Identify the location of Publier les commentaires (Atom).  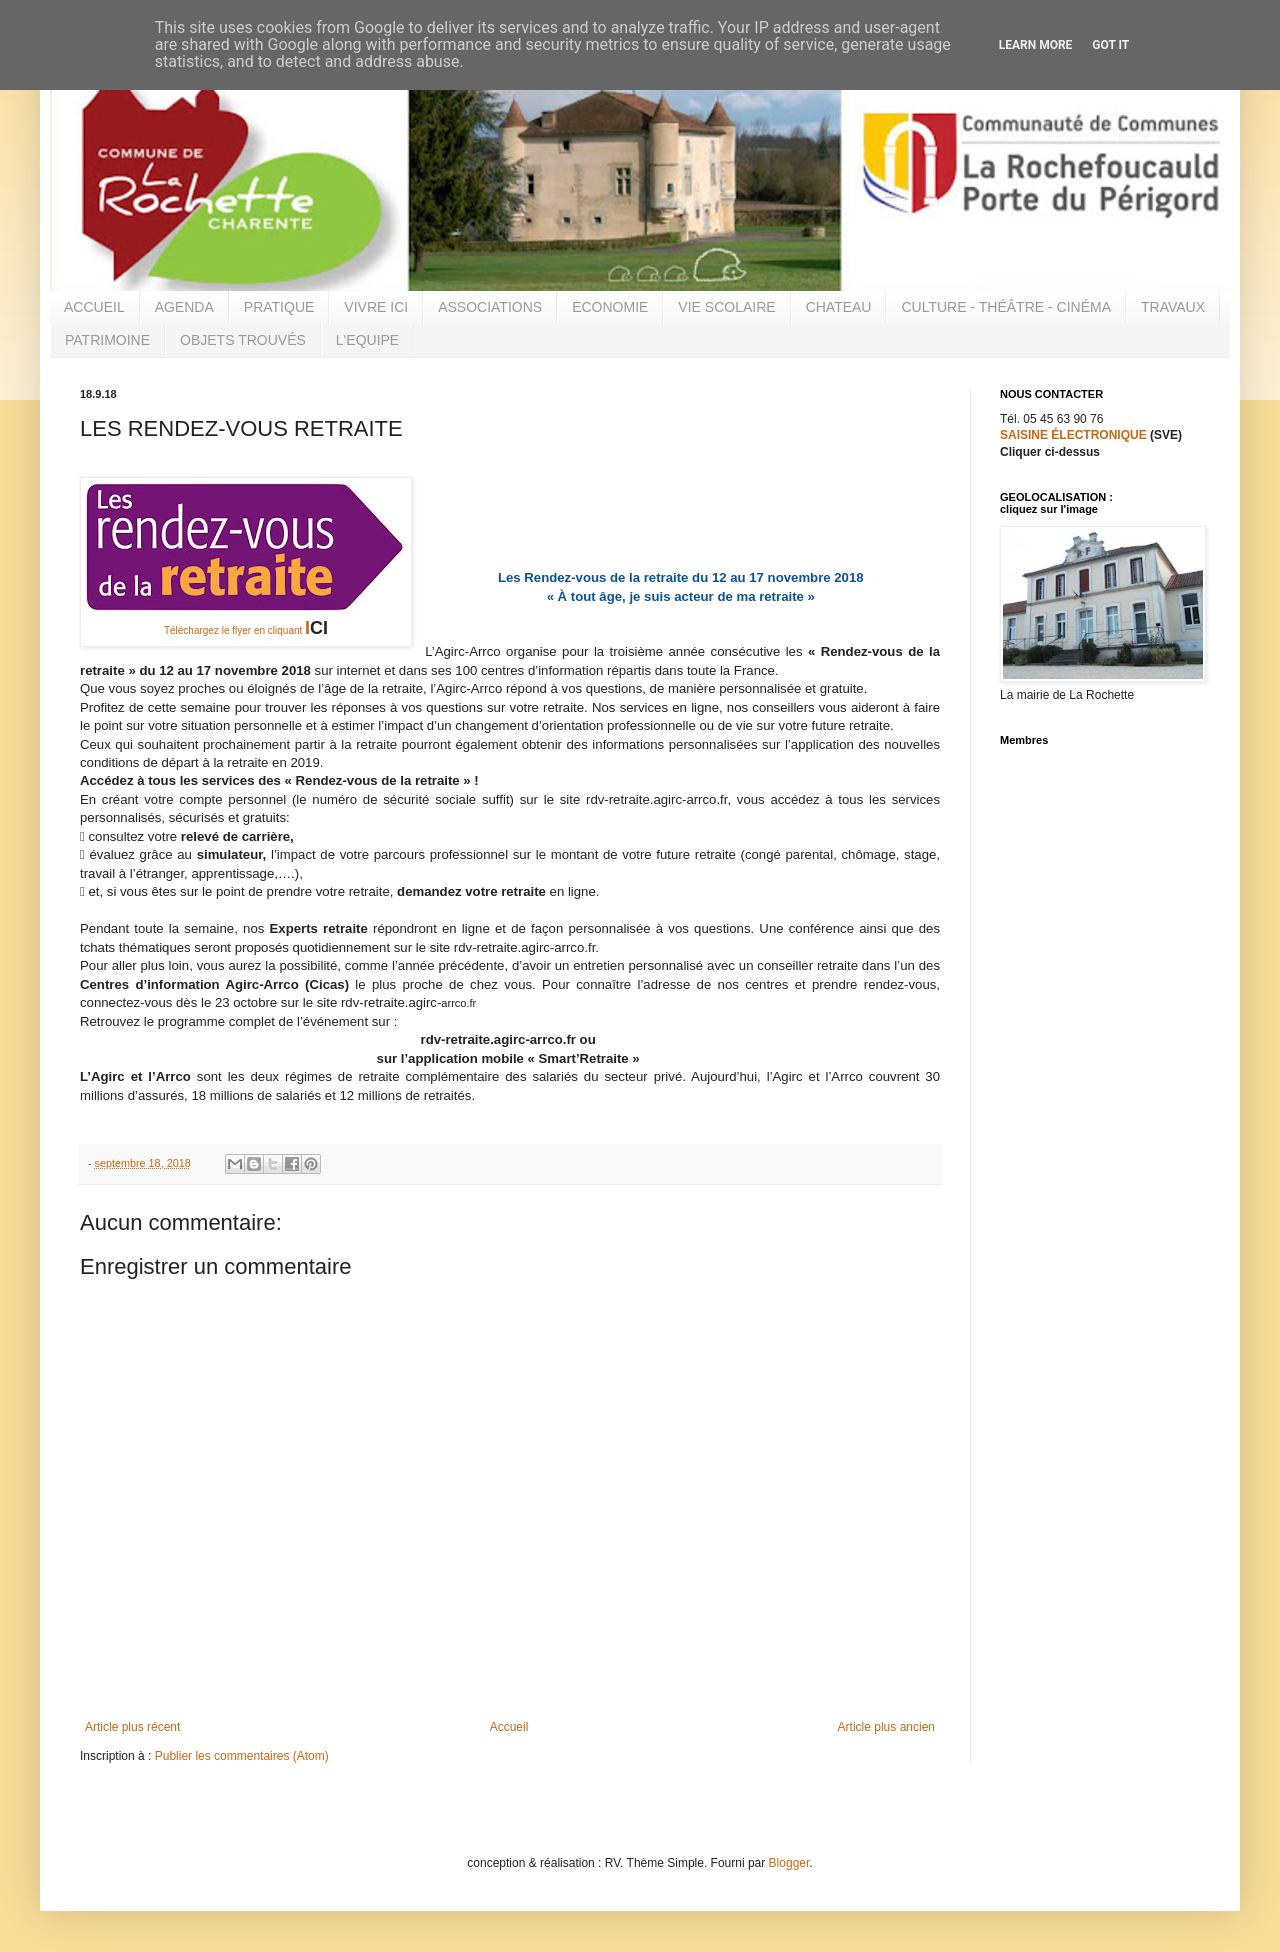
(242, 1756).